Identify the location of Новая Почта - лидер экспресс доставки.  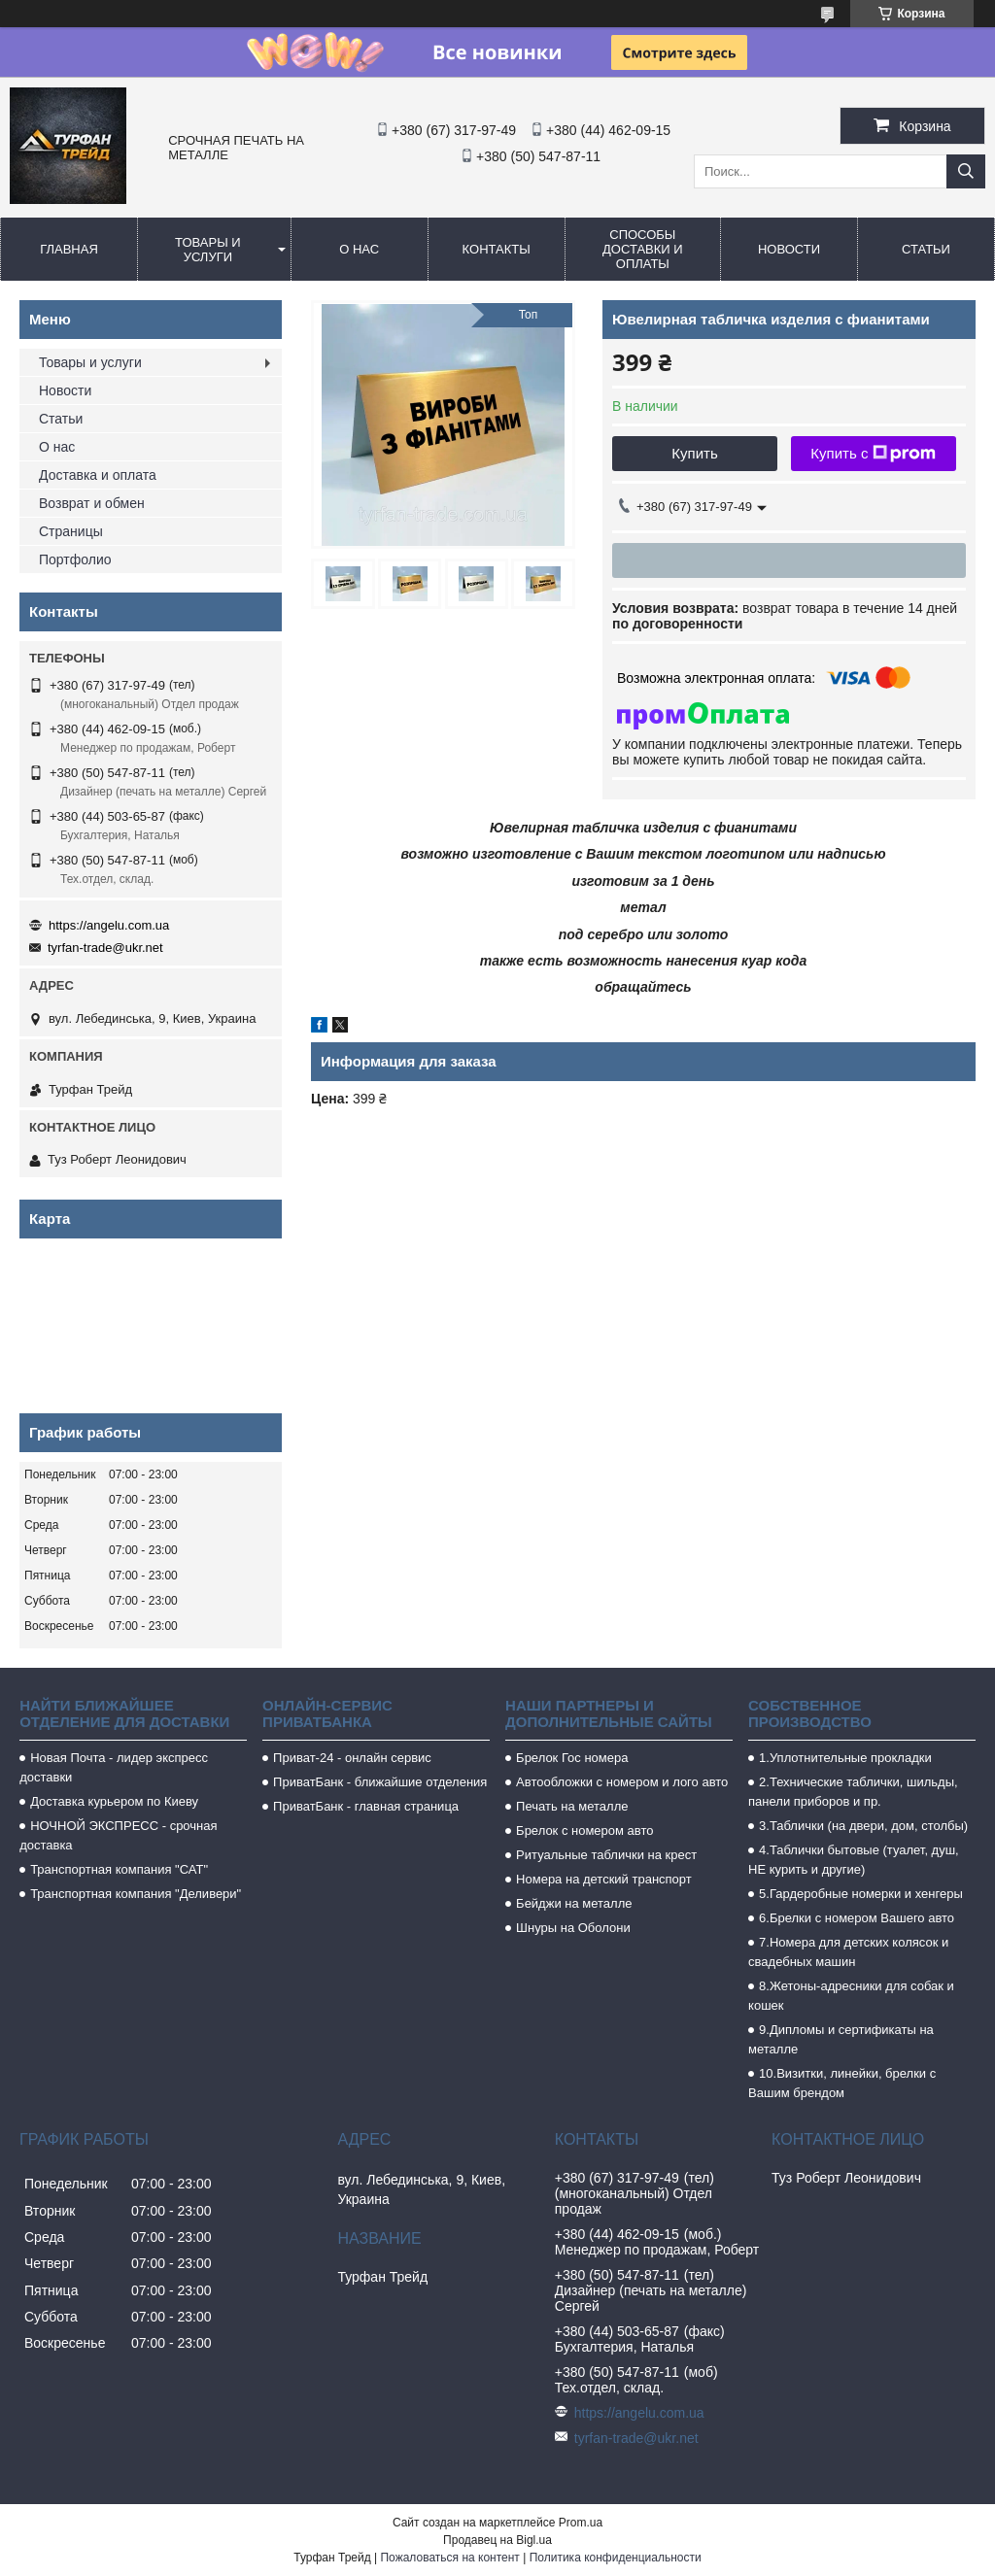
(113, 1767).